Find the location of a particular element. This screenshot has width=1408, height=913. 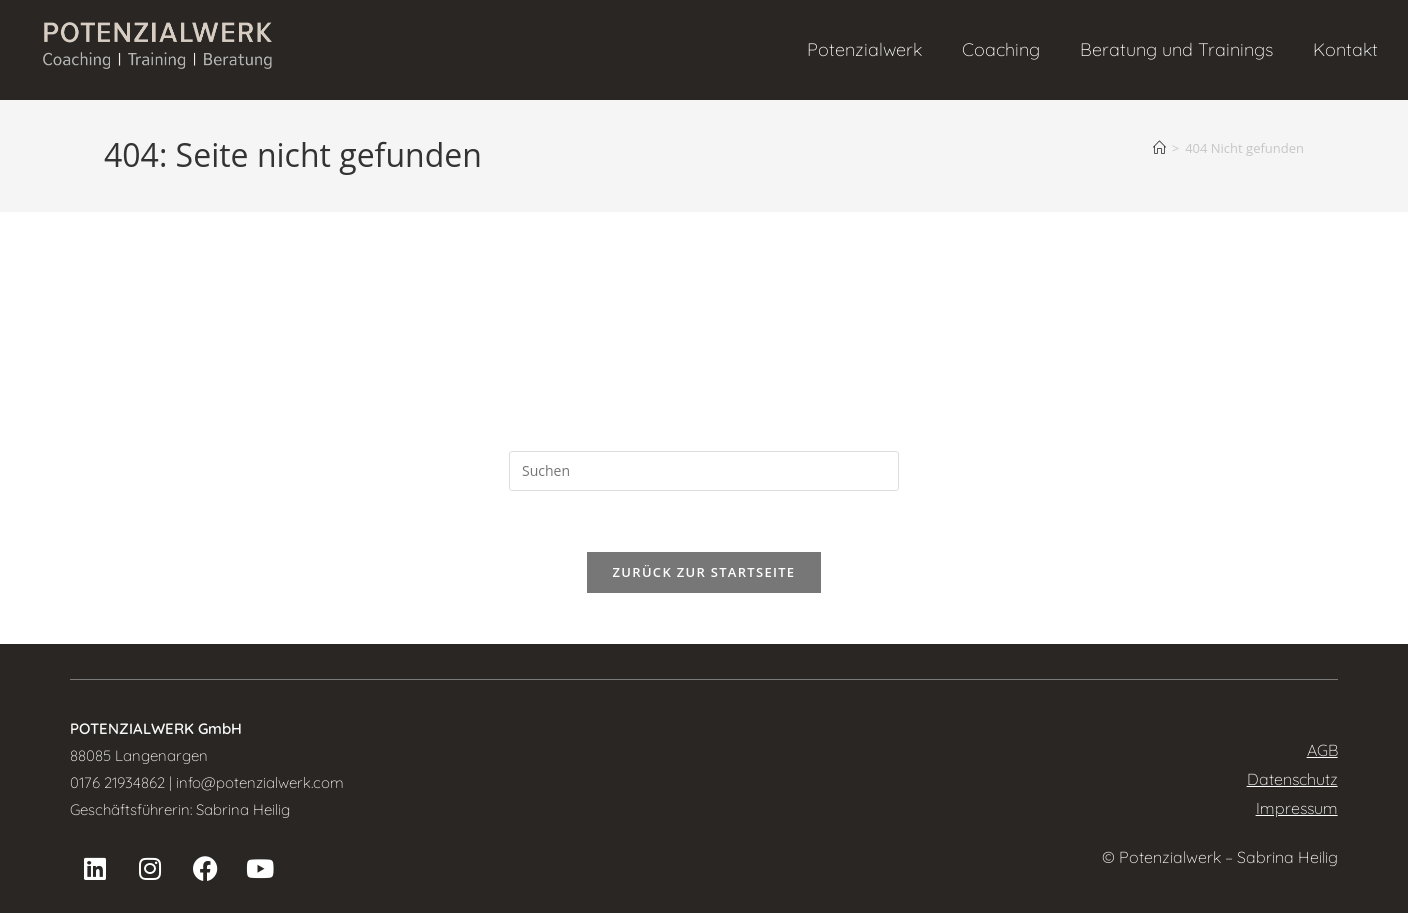

Kontakt is located at coordinates (1345, 49).